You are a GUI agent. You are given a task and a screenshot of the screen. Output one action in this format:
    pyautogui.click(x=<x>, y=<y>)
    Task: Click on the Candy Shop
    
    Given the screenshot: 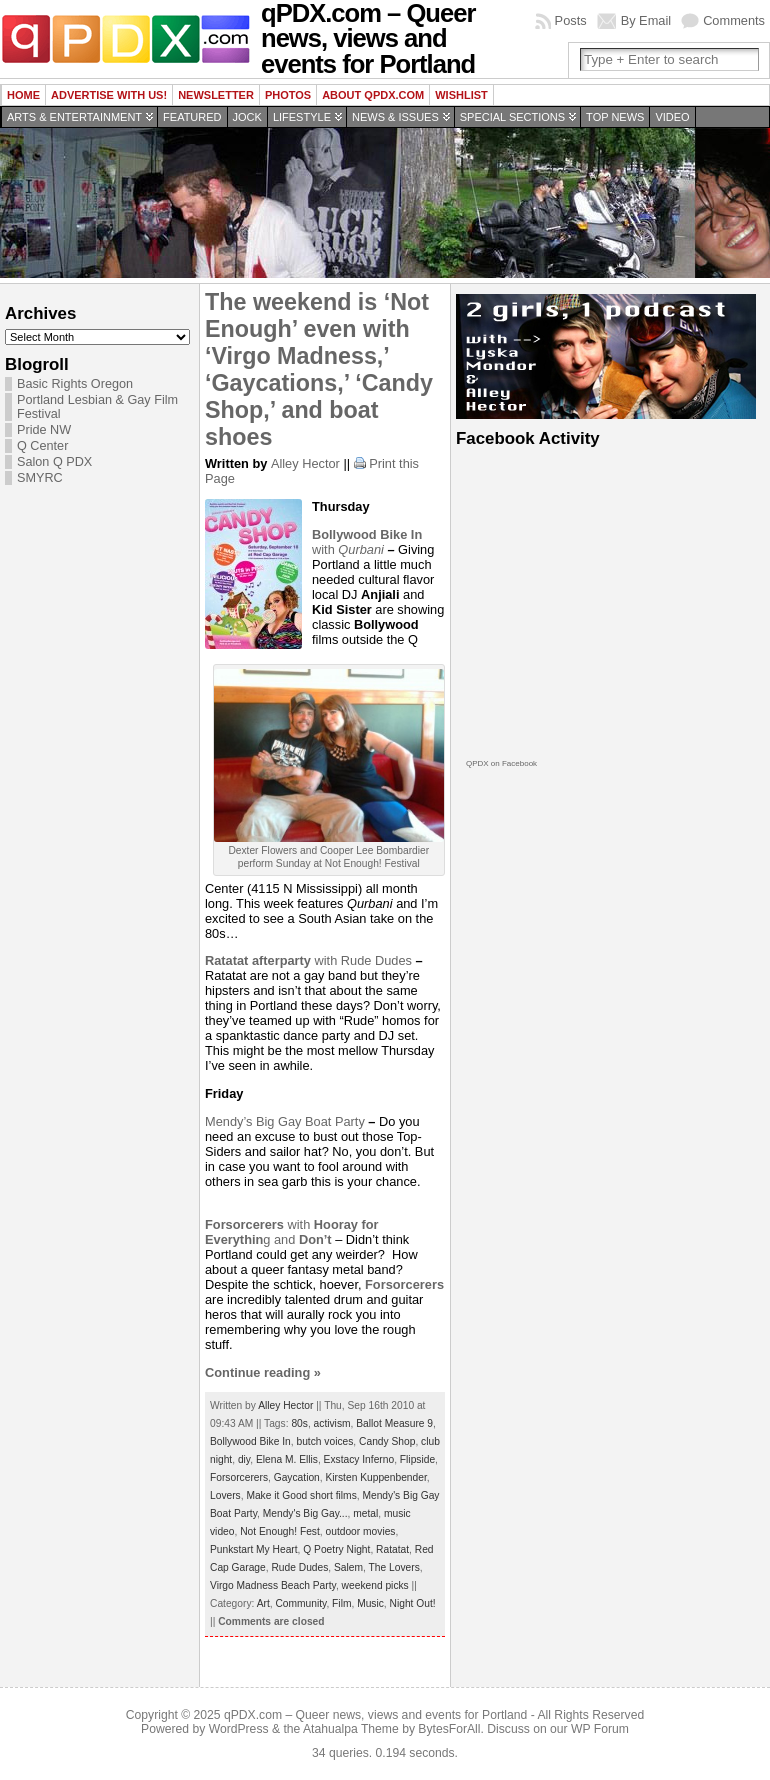 What is the action you would take?
    pyautogui.click(x=387, y=1441)
    